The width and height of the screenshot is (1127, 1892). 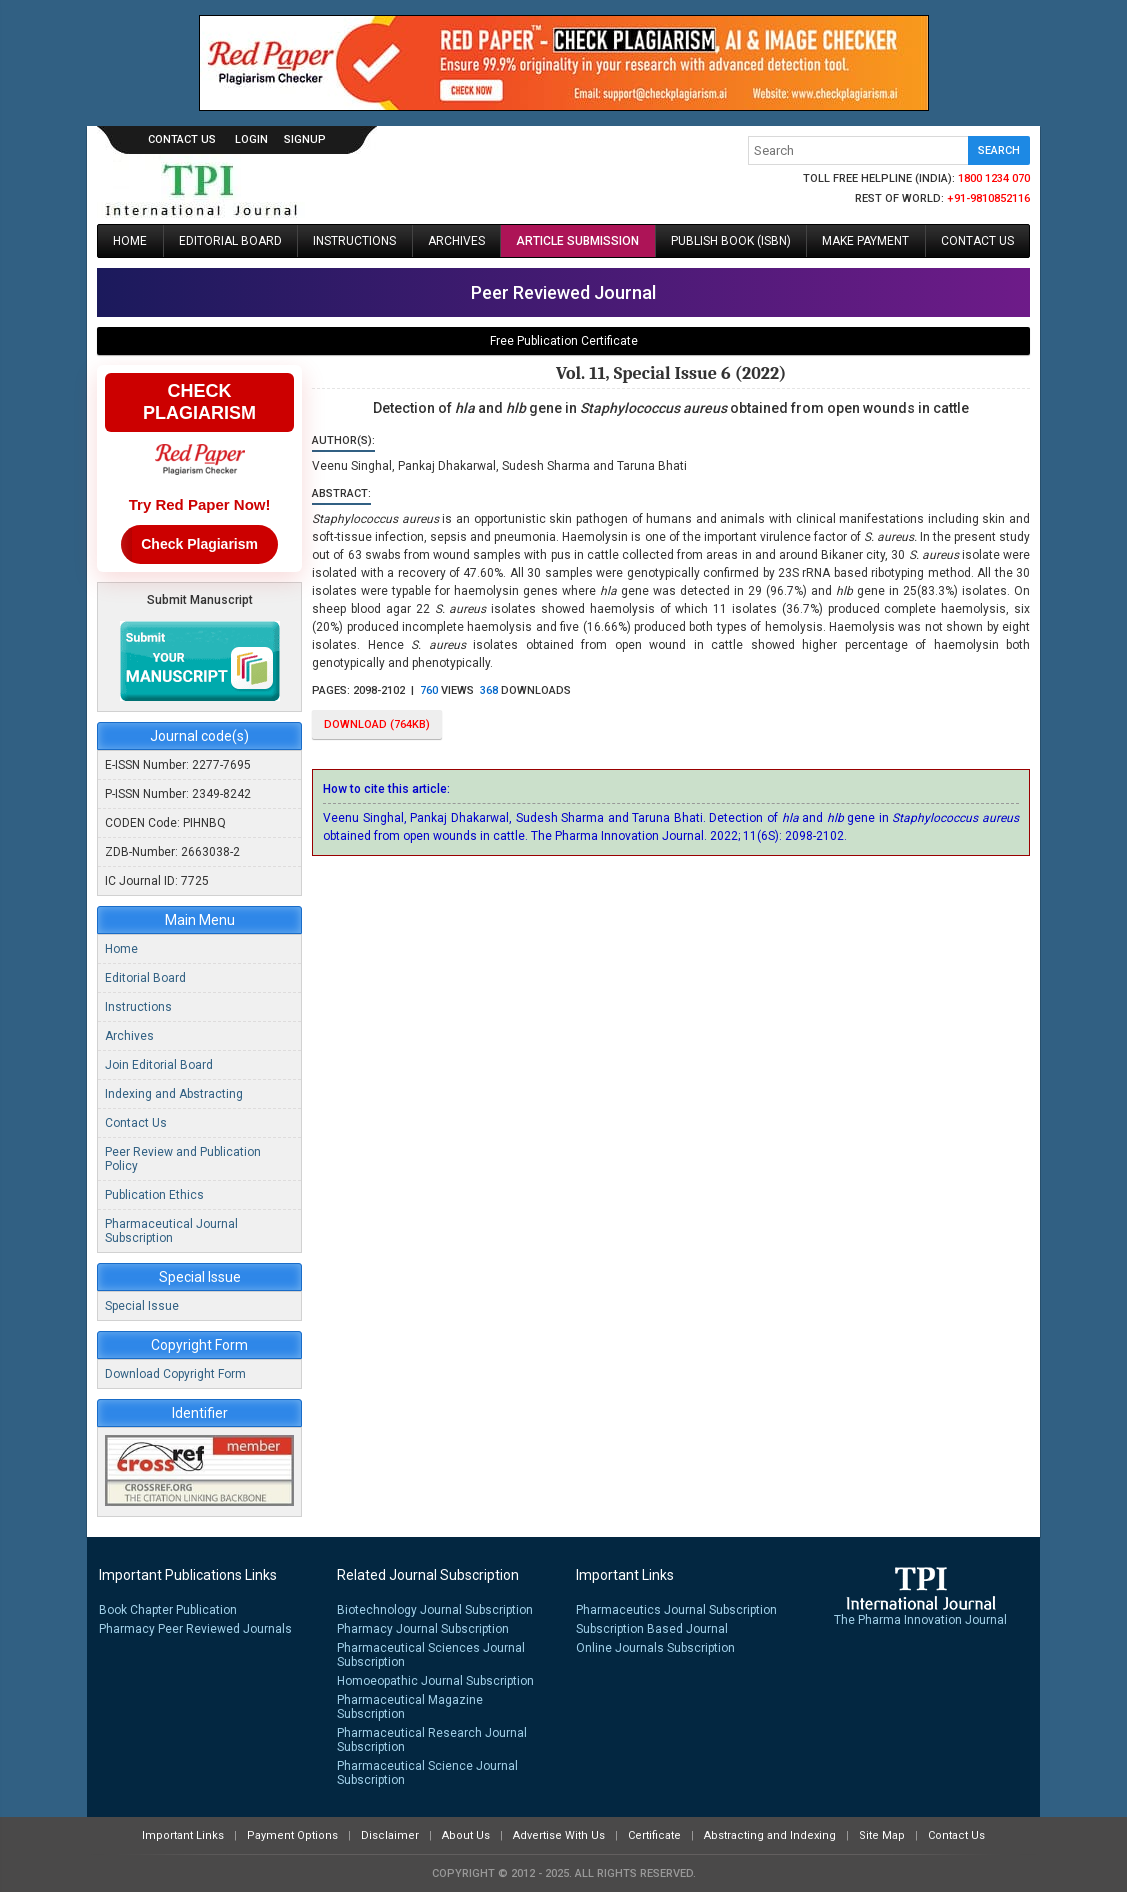 What do you see at coordinates (292, 1835) in the screenshot?
I see `Payment Options` at bounding box center [292, 1835].